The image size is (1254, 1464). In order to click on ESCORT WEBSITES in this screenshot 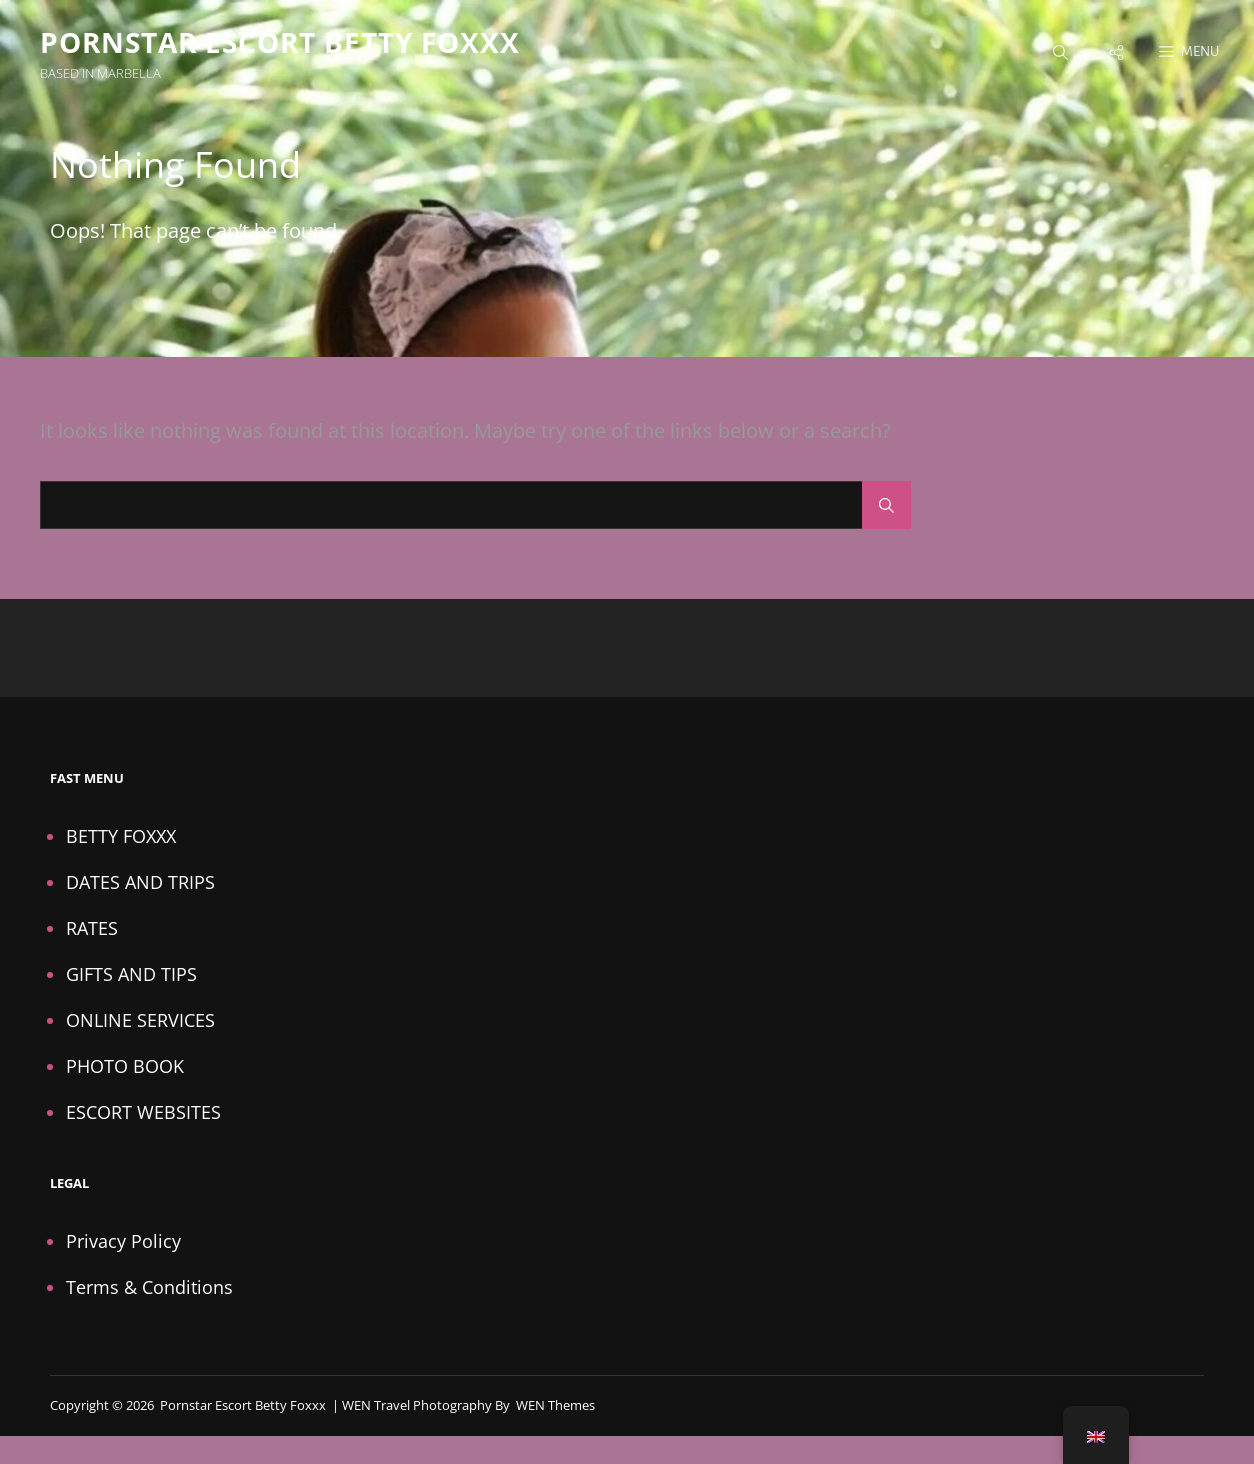, I will do `click(143, 1112)`.